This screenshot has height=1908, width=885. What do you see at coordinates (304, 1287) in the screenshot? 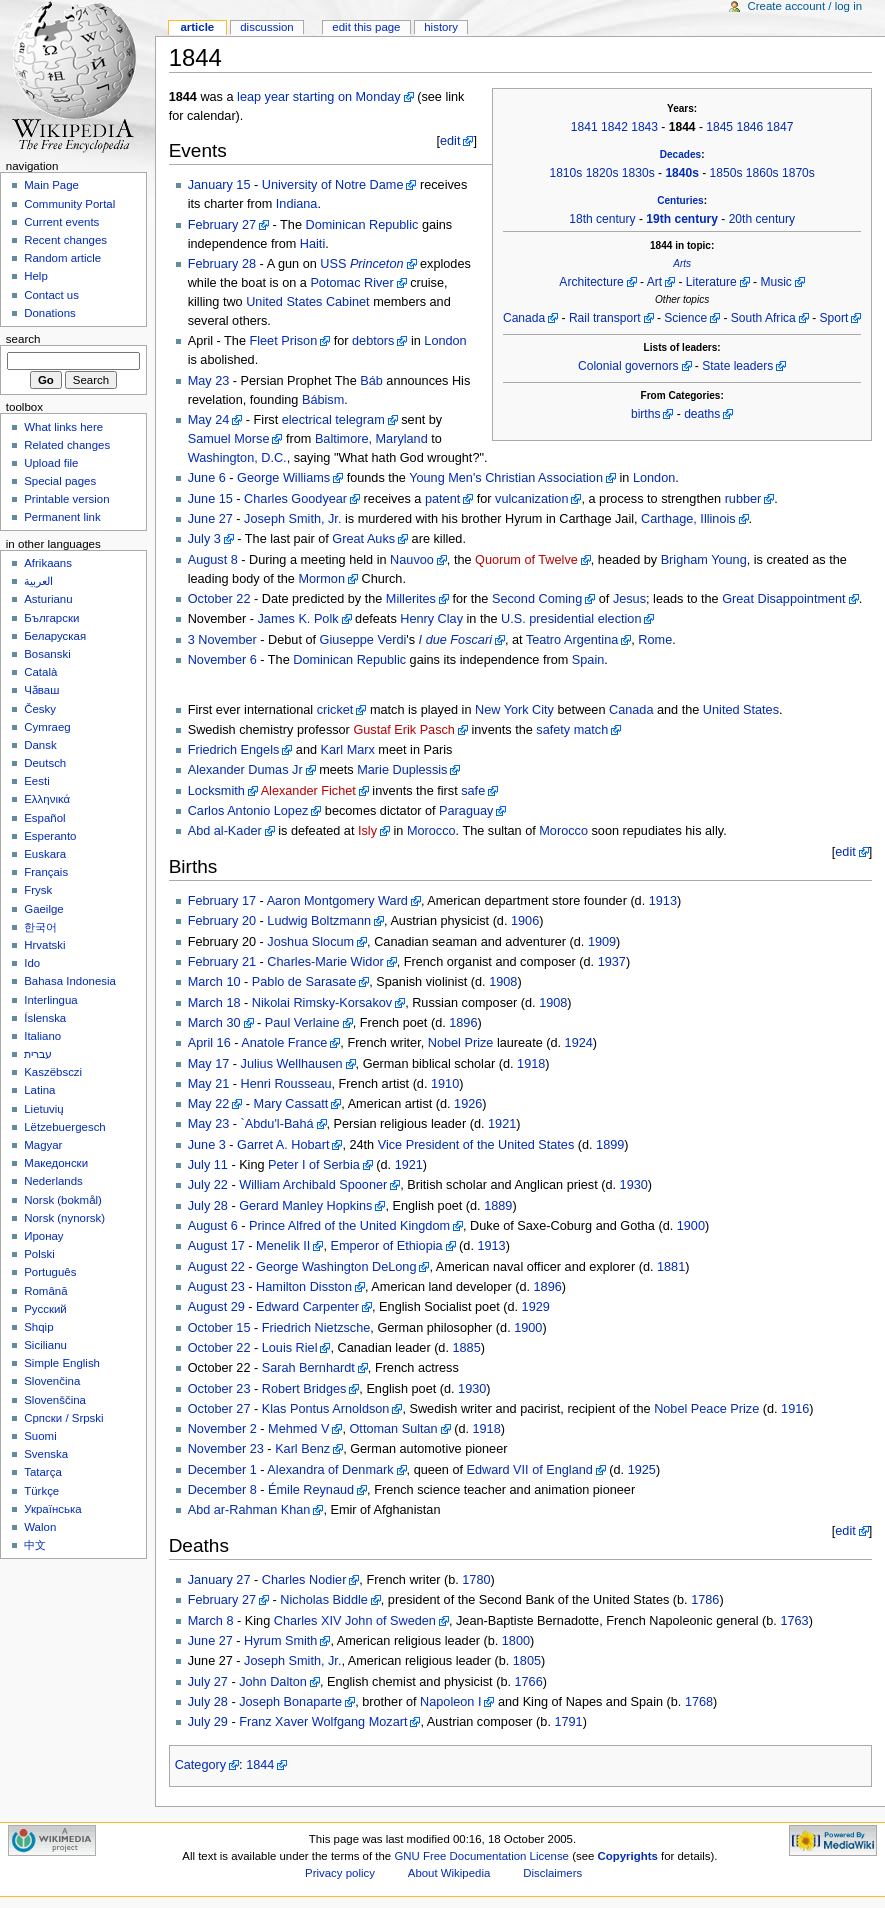
I see `Hamilton Disston` at bounding box center [304, 1287].